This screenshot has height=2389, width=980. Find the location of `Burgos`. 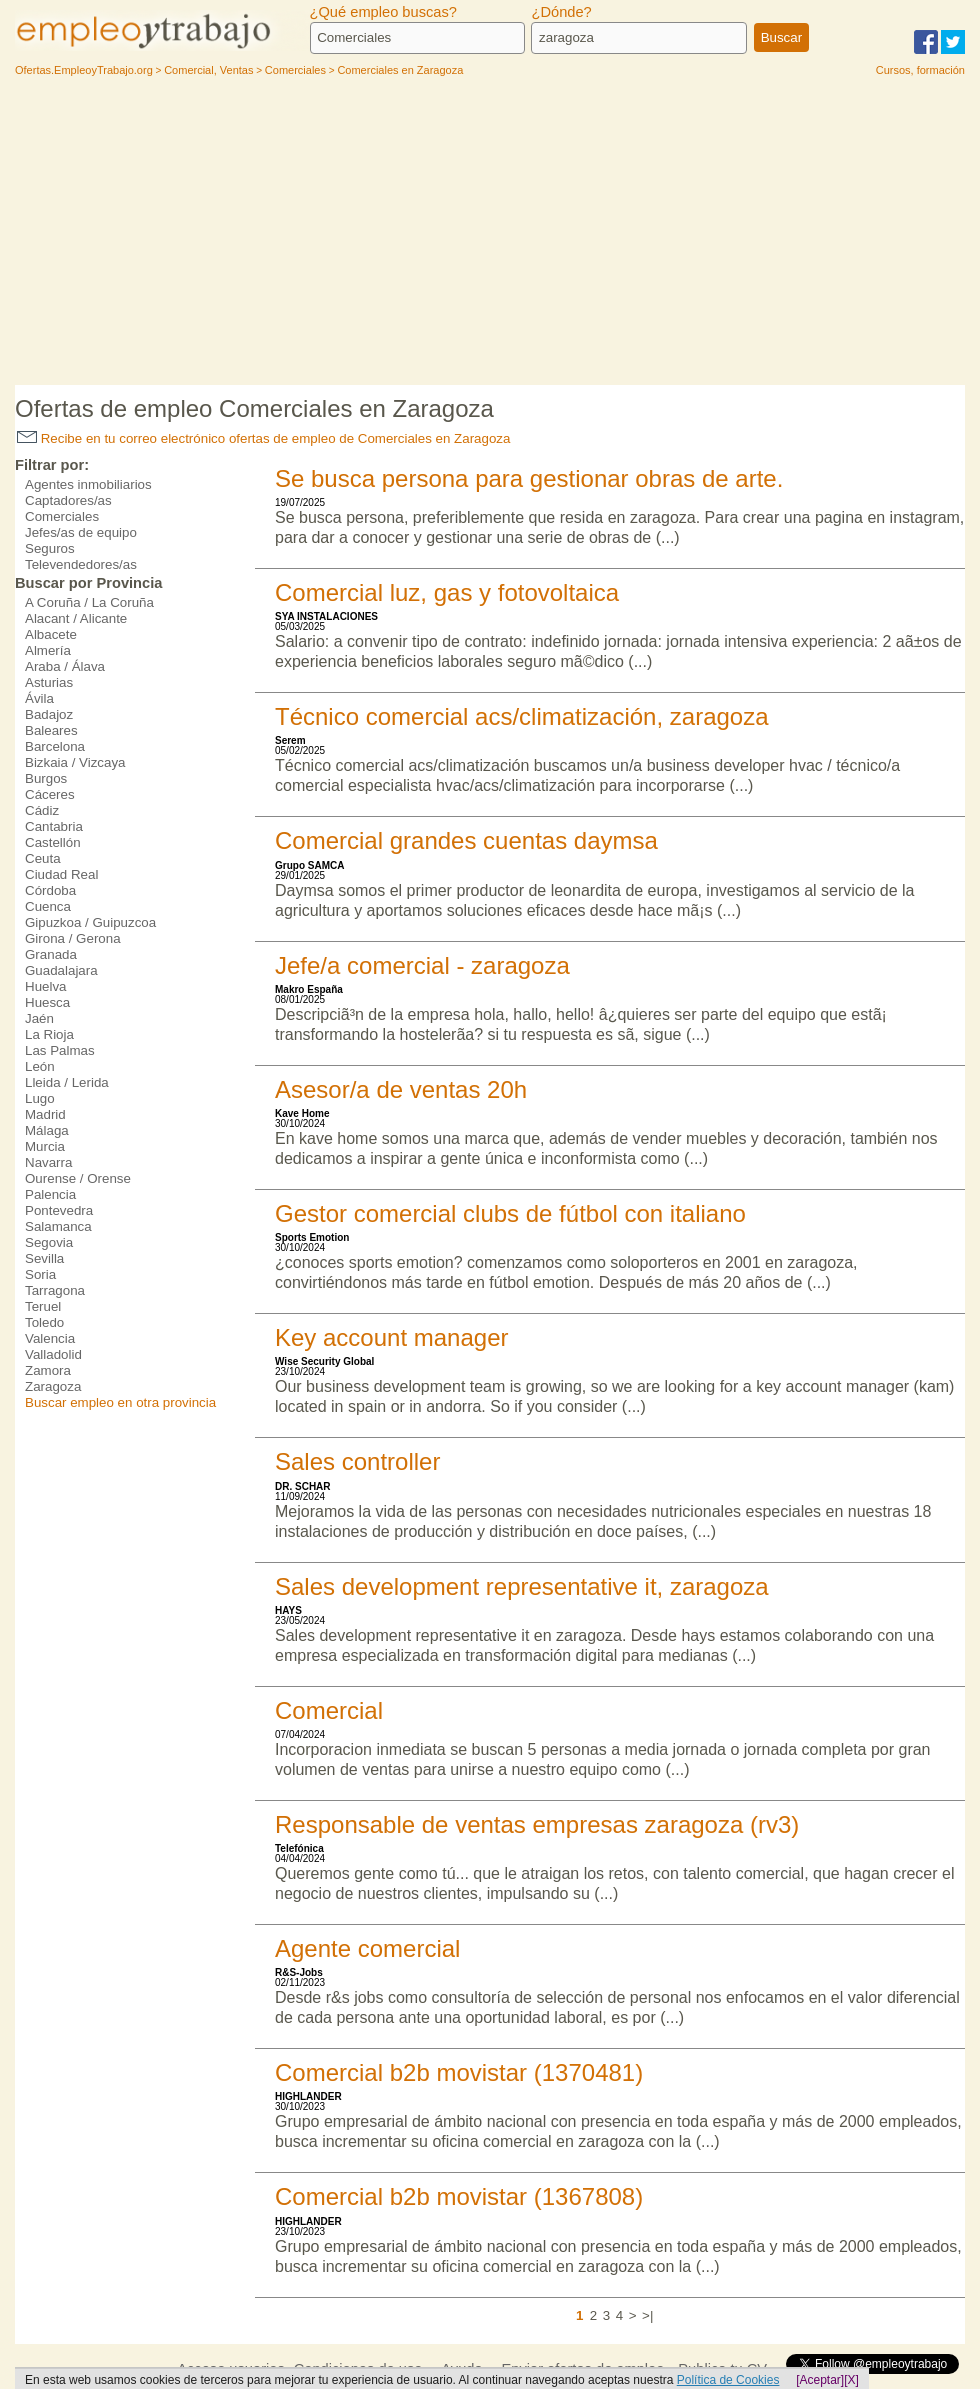

Burgos is located at coordinates (46, 778).